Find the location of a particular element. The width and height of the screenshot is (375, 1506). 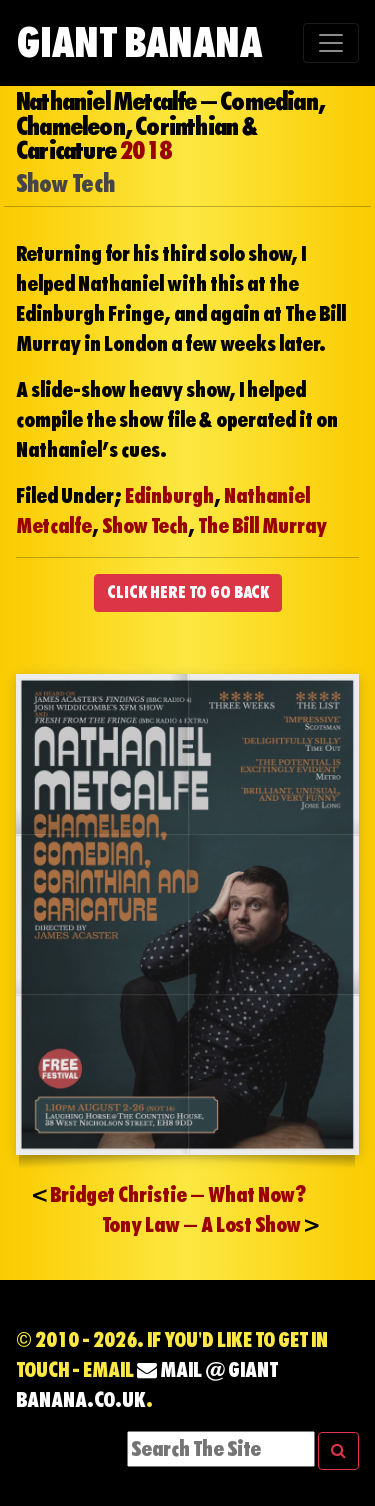

CLICK HERE TO GO BACK is located at coordinates (188, 592).